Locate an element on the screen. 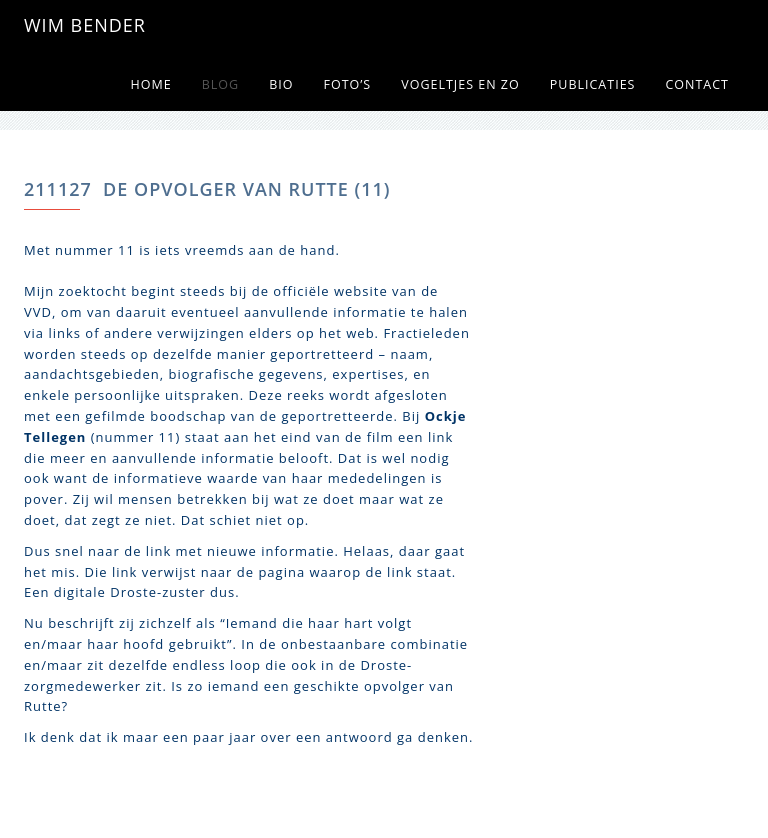 The height and width of the screenshot is (838, 768). Blog is located at coordinates (220, 84).